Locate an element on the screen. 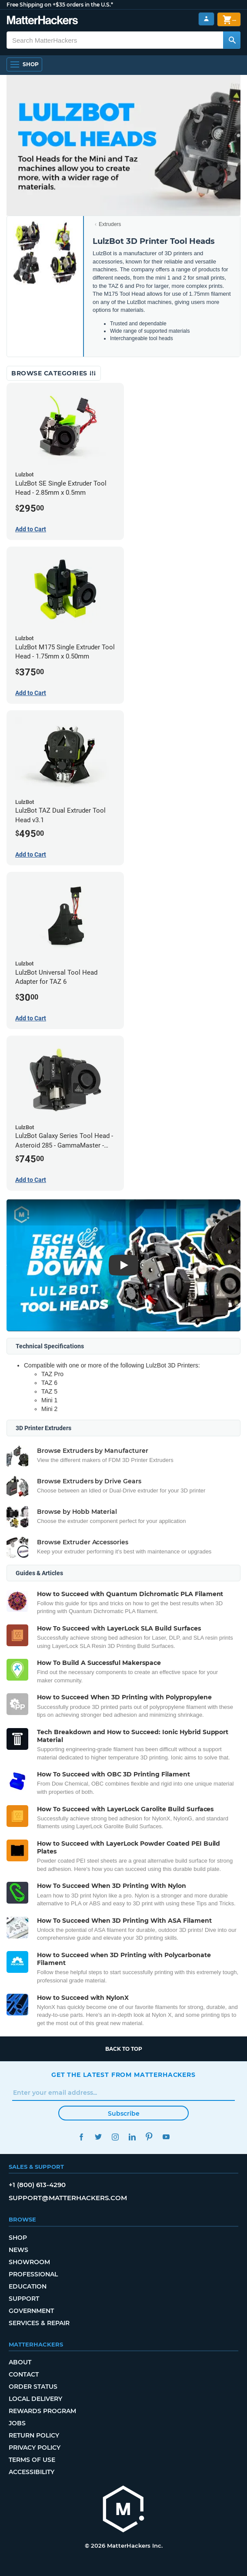  Accessibility is located at coordinates (31, 2472).